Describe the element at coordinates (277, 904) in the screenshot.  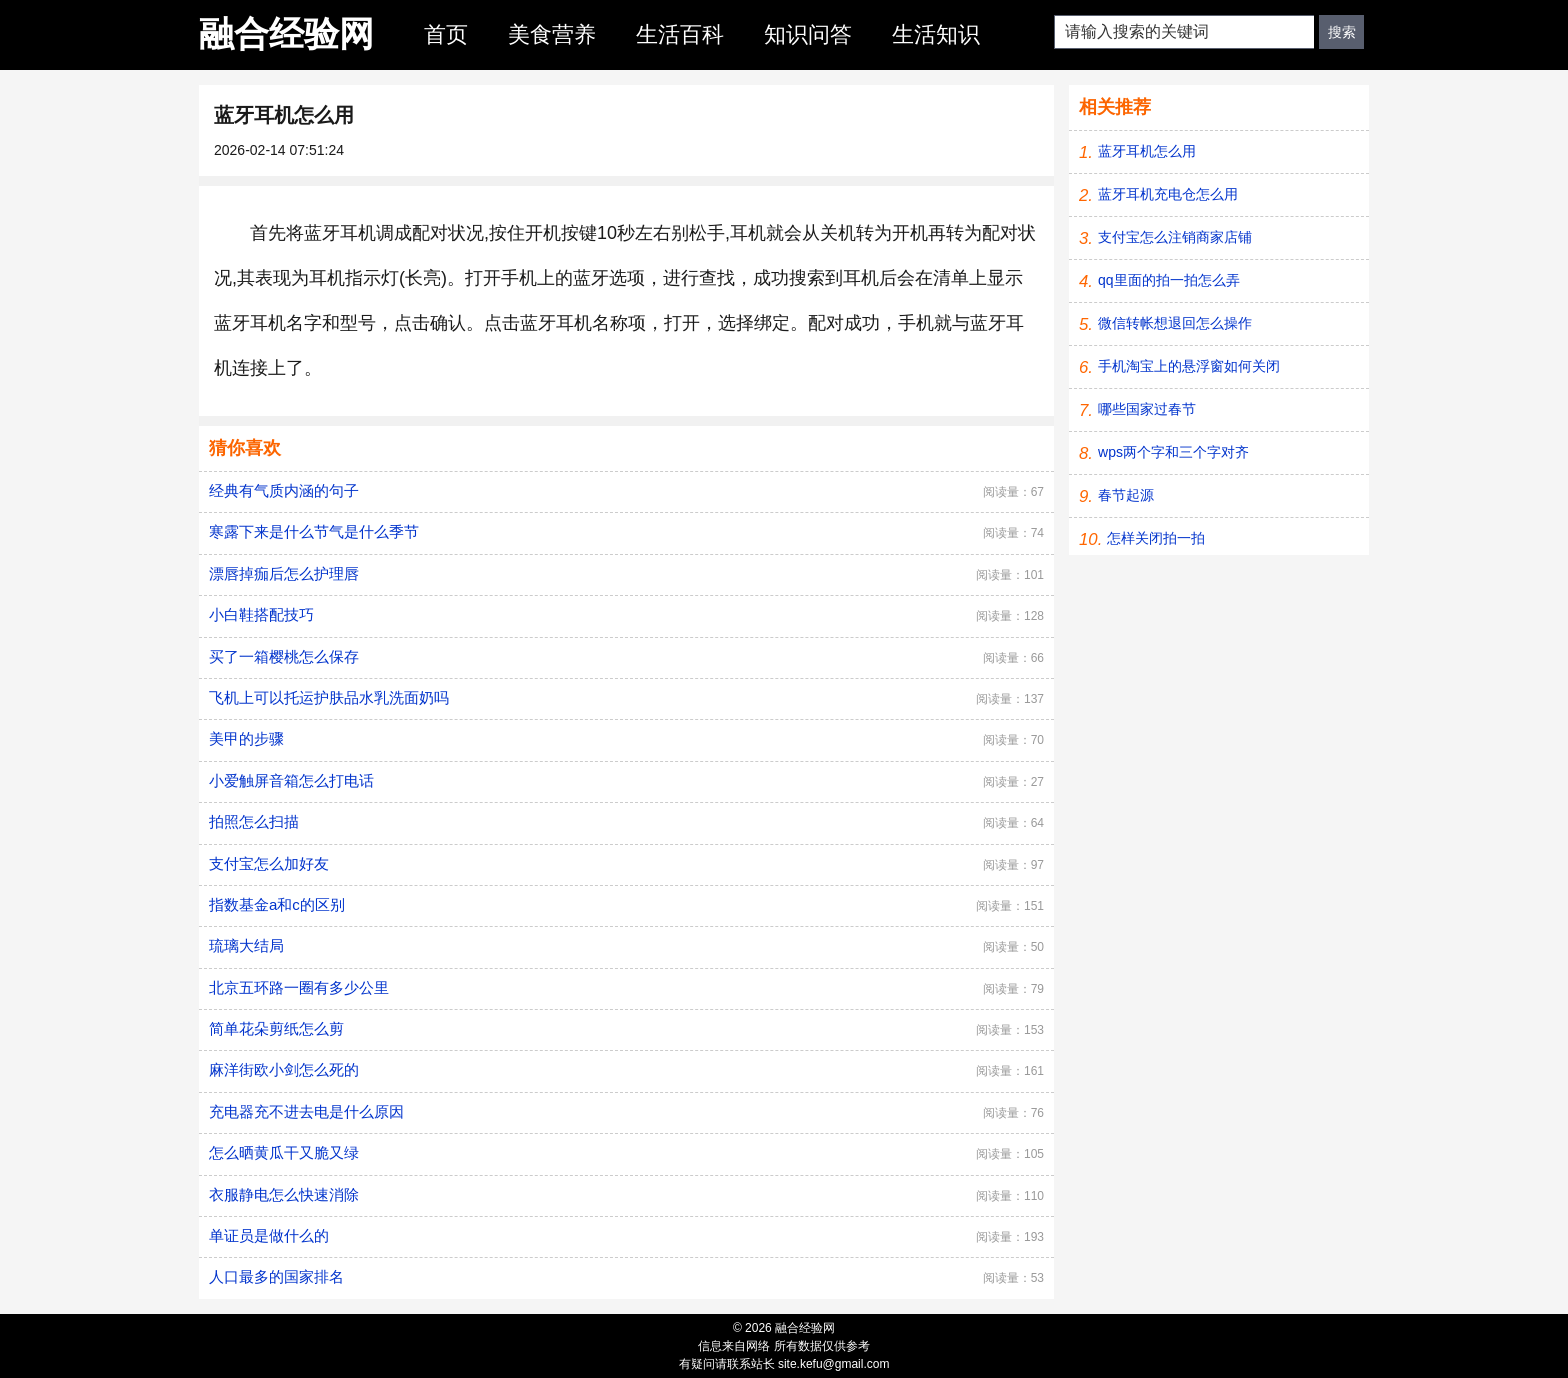
I see `指数基金a和c的区别` at that location.